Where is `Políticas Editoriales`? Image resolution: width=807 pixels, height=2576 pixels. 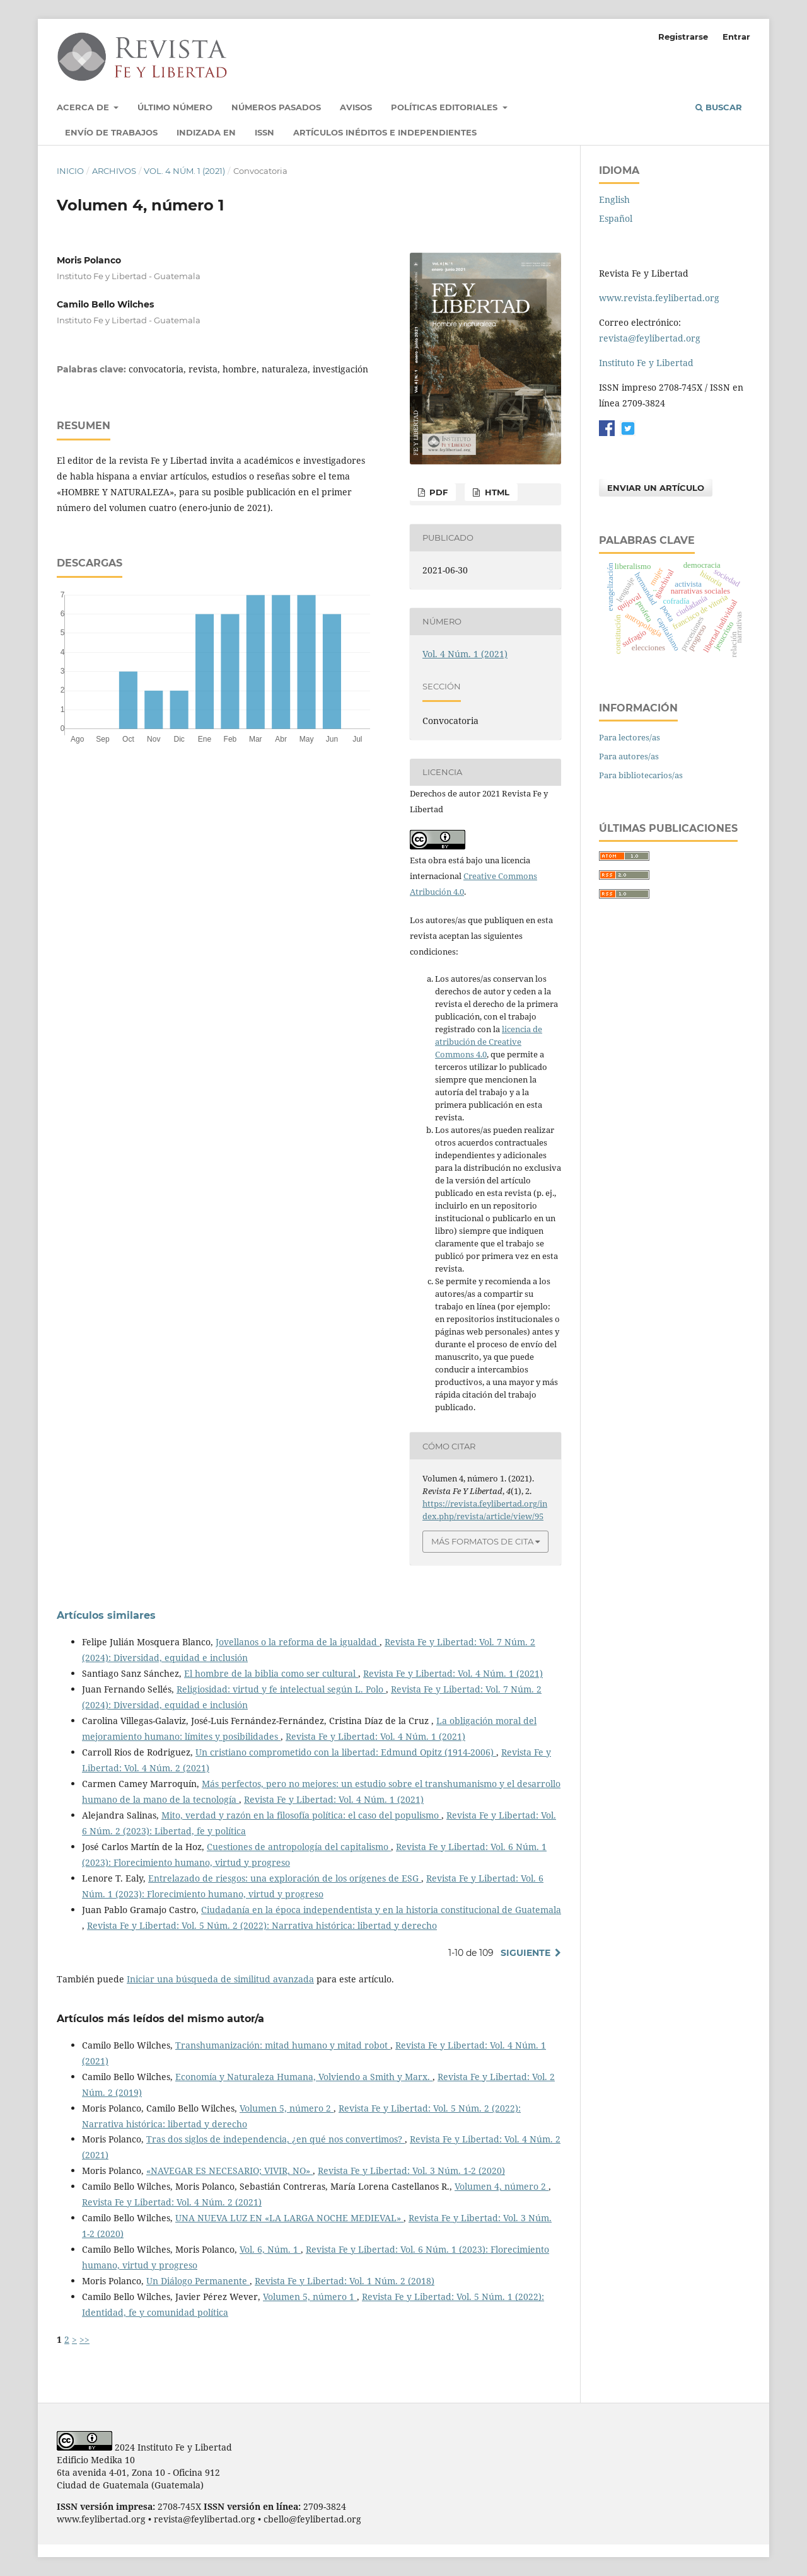
Políticas Editoriales is located at coordinates (445, 107).